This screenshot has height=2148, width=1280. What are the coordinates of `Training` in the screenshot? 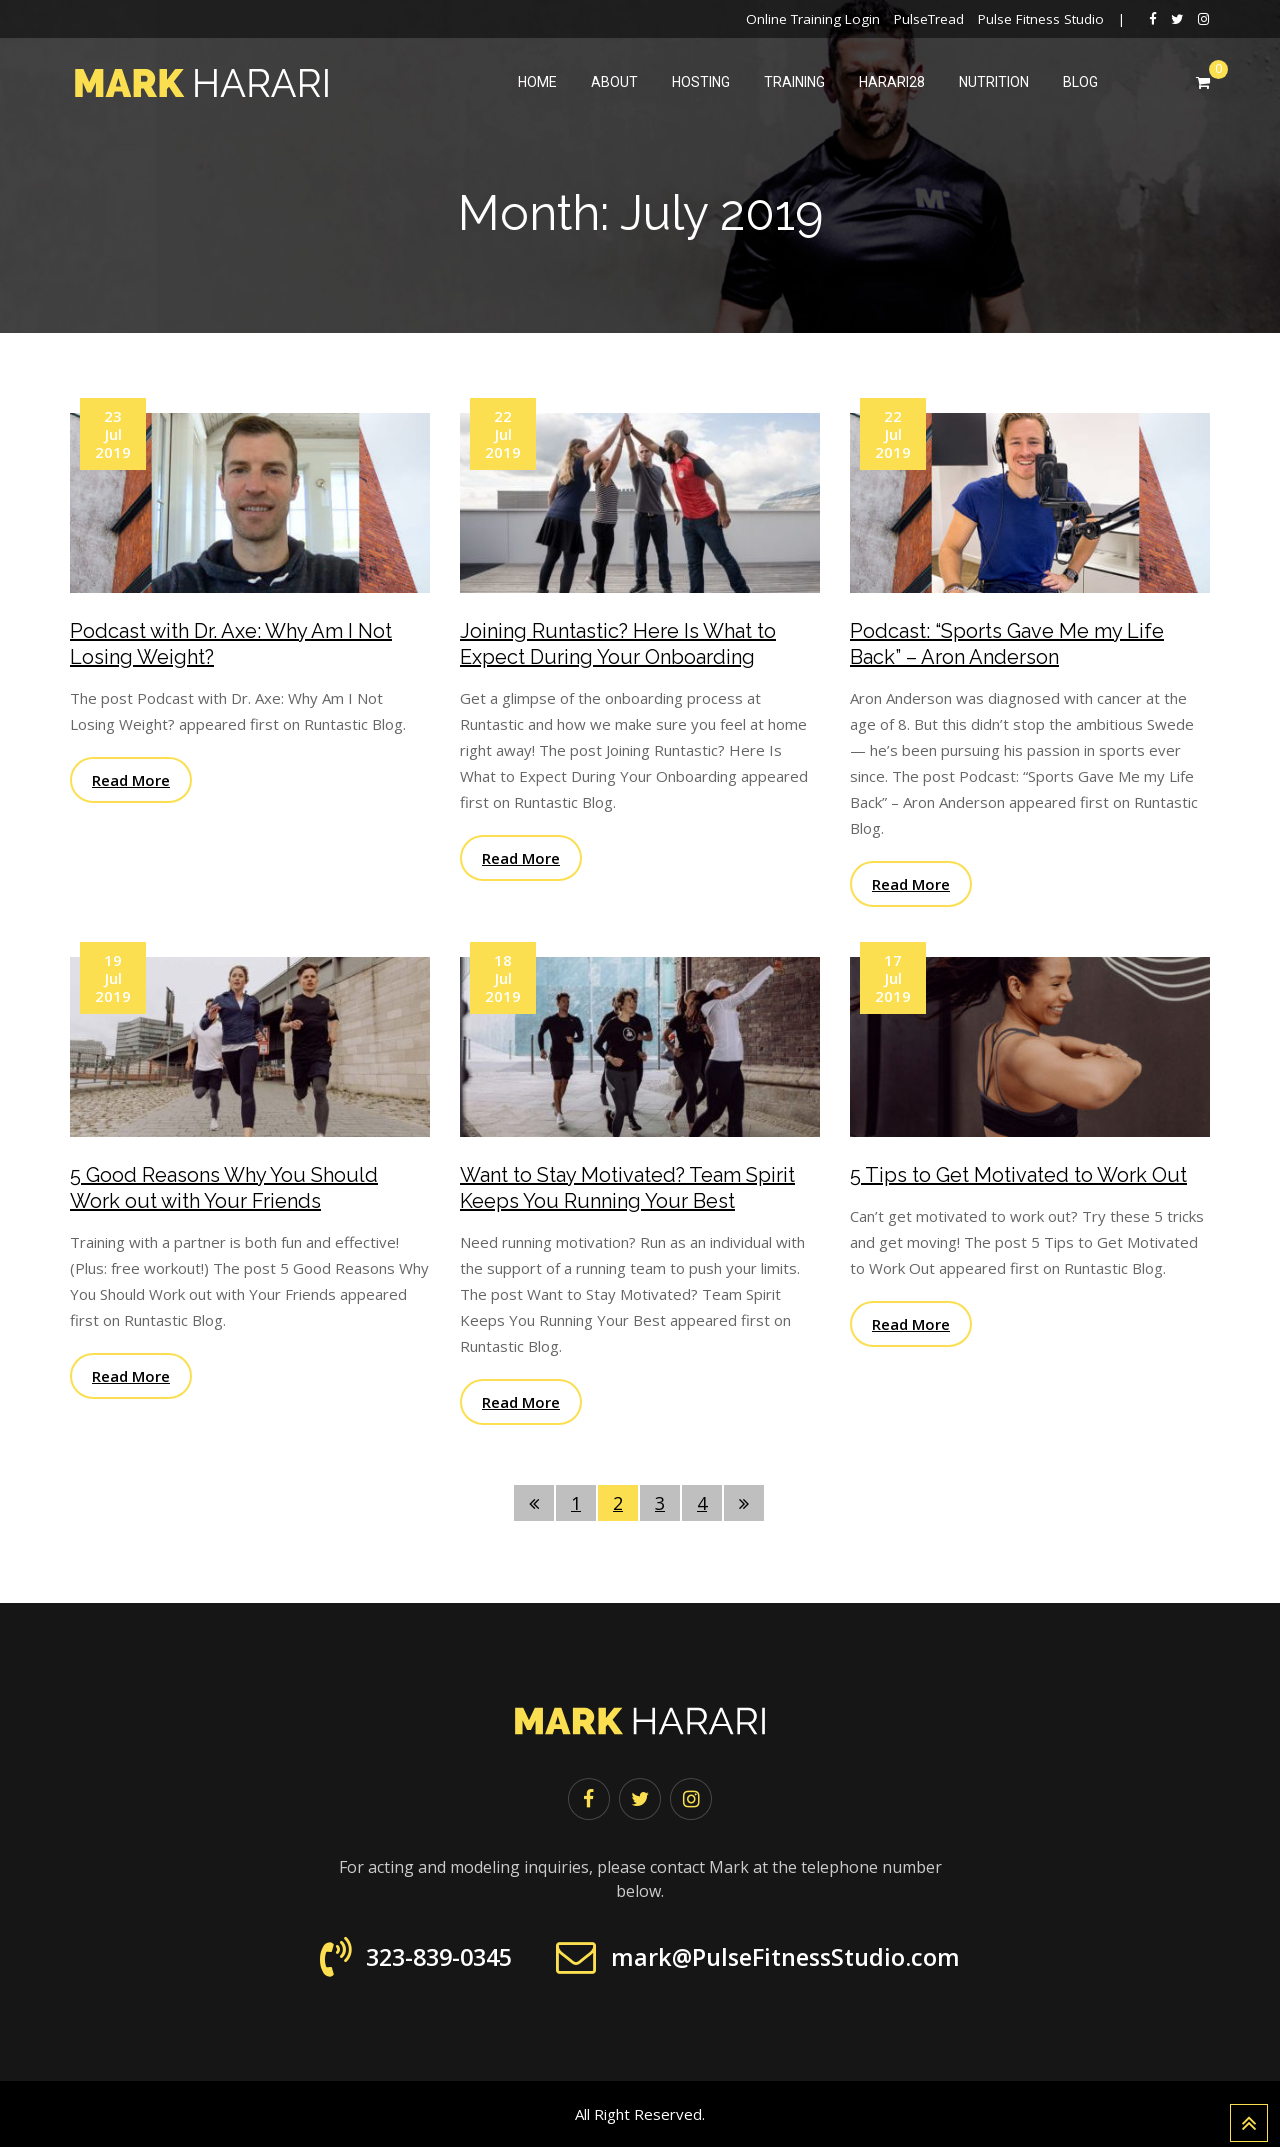 It's located at (794, 82).